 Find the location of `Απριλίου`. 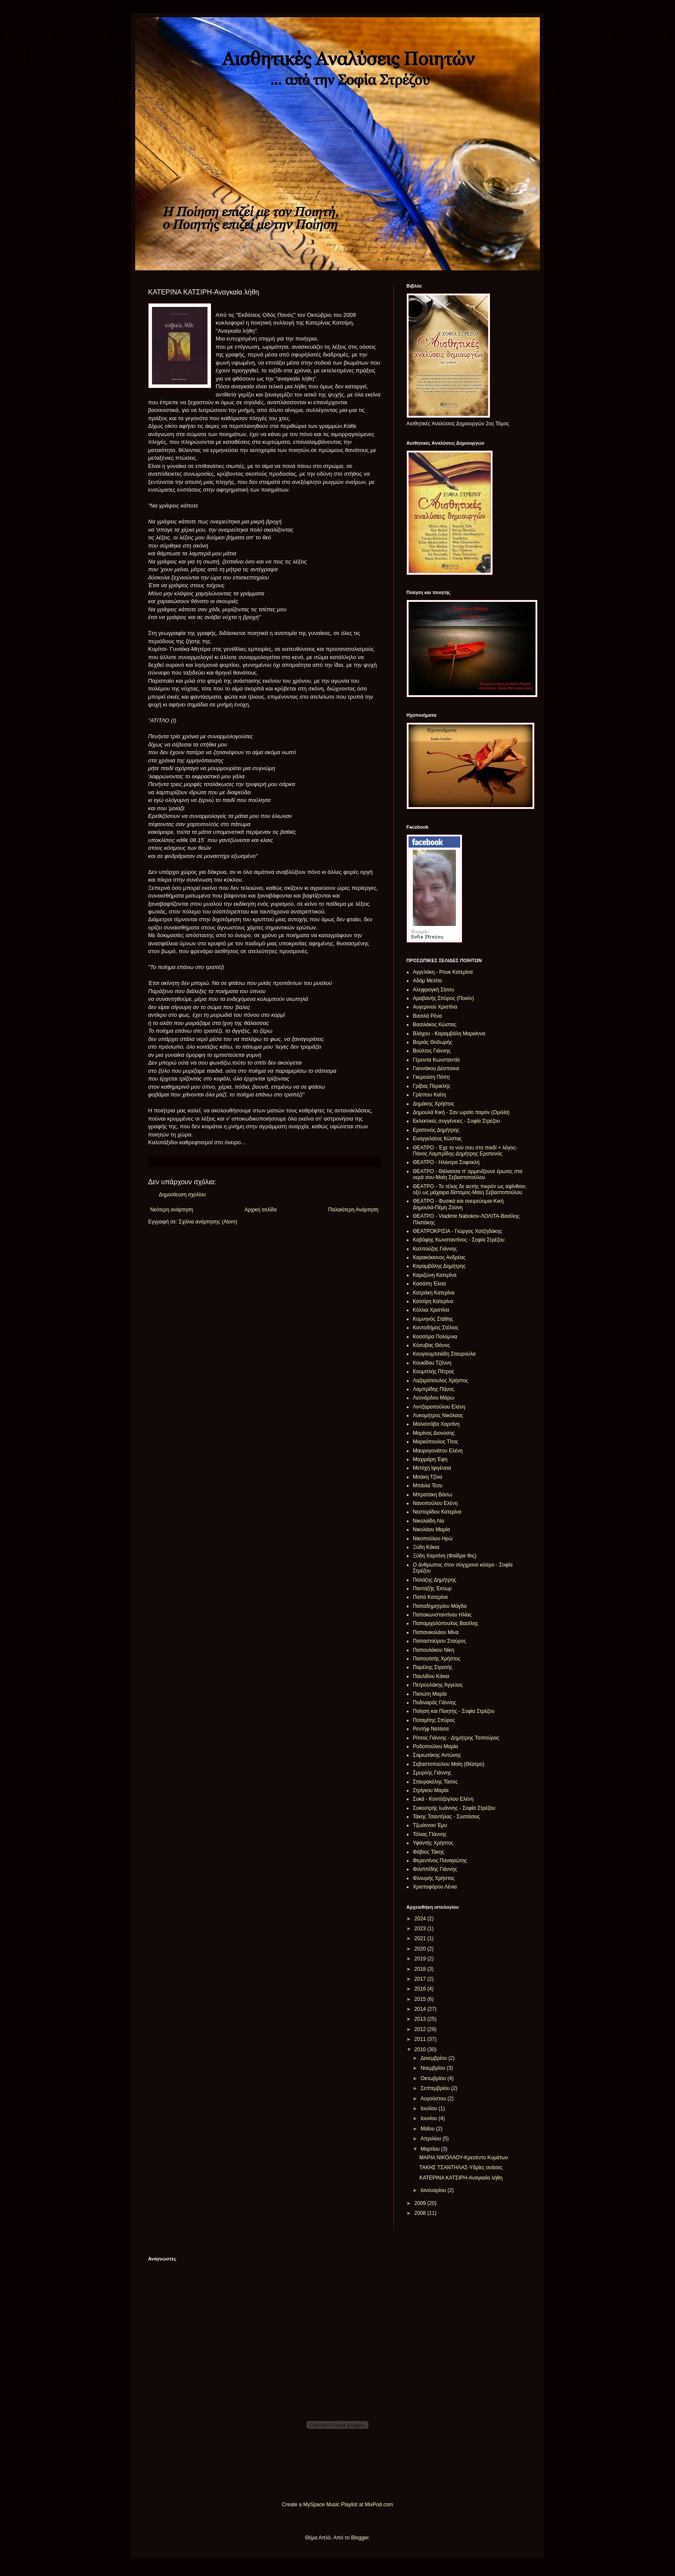

Απριλίου is located at coordinates (432, 2139).